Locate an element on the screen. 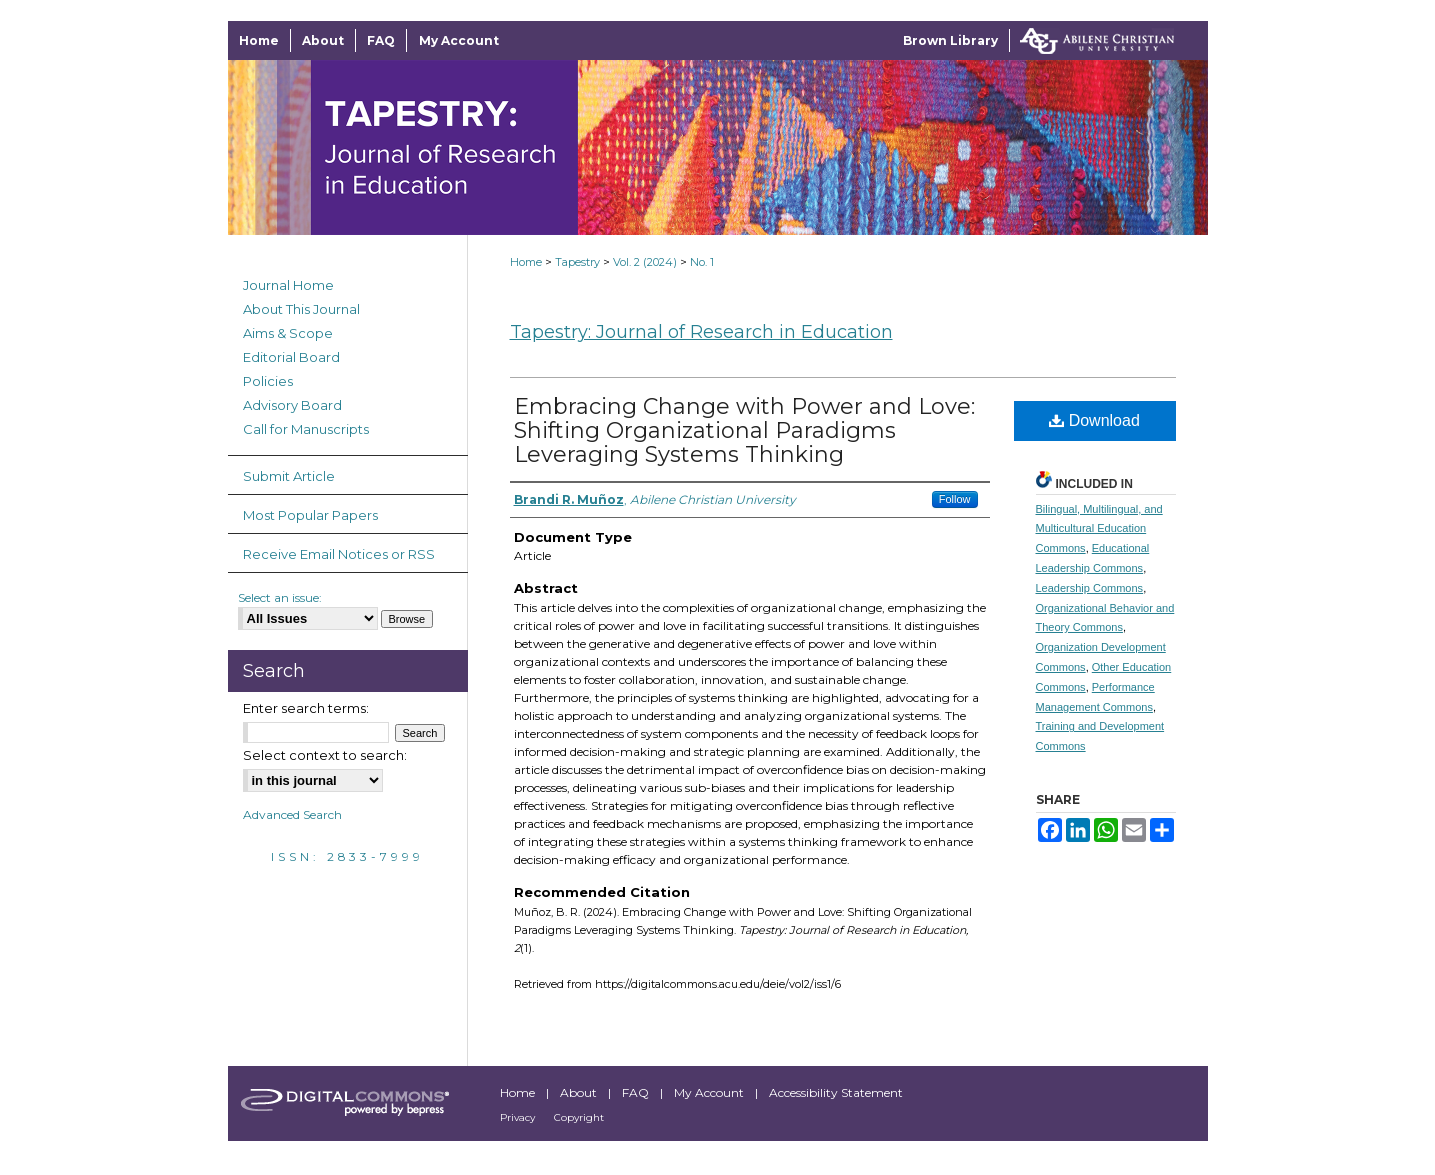 This screenshot has width=1435, height=1175. Policies is located at coordinates (268, 381).